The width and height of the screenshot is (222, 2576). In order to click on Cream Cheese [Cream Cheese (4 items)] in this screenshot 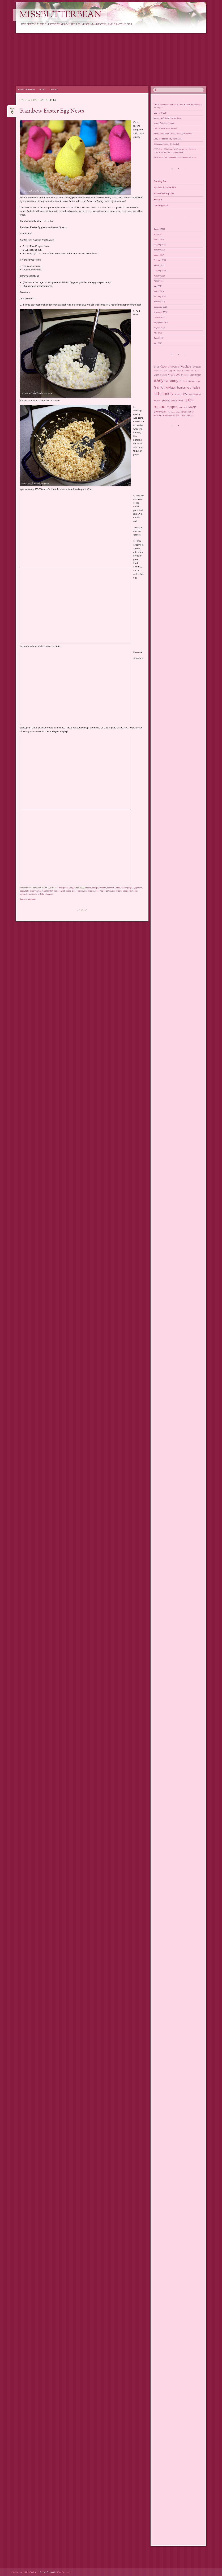, I will do `click(160, 375)`.